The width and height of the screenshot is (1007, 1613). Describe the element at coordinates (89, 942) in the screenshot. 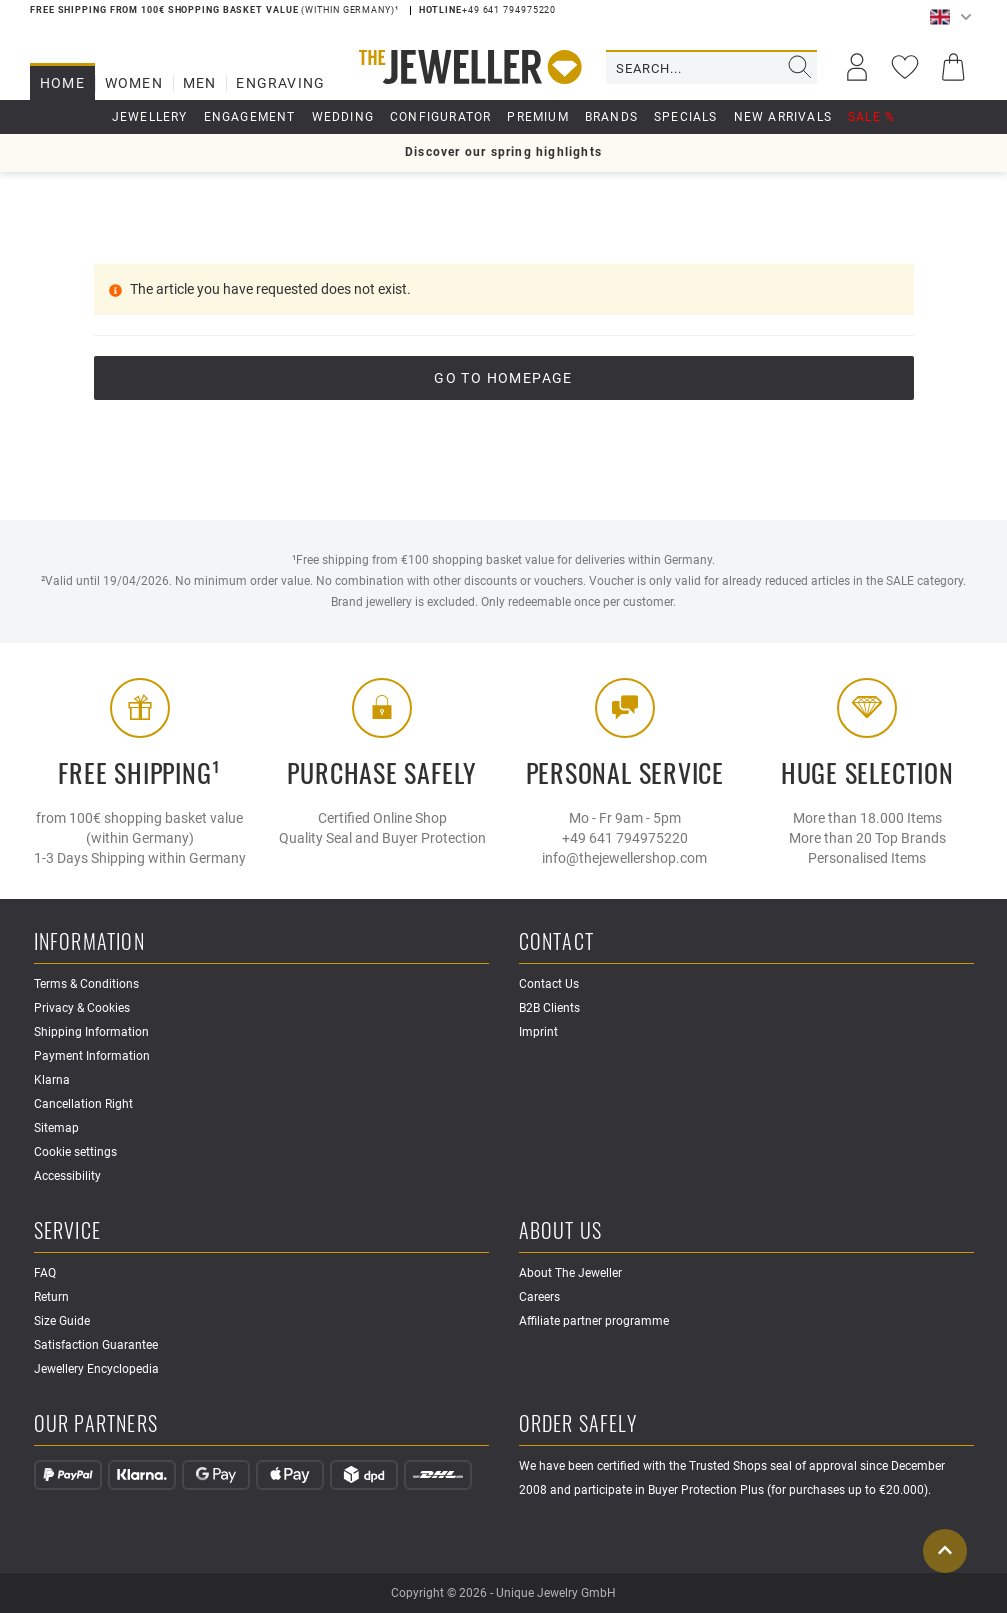

I see `Information [button]` at that location.